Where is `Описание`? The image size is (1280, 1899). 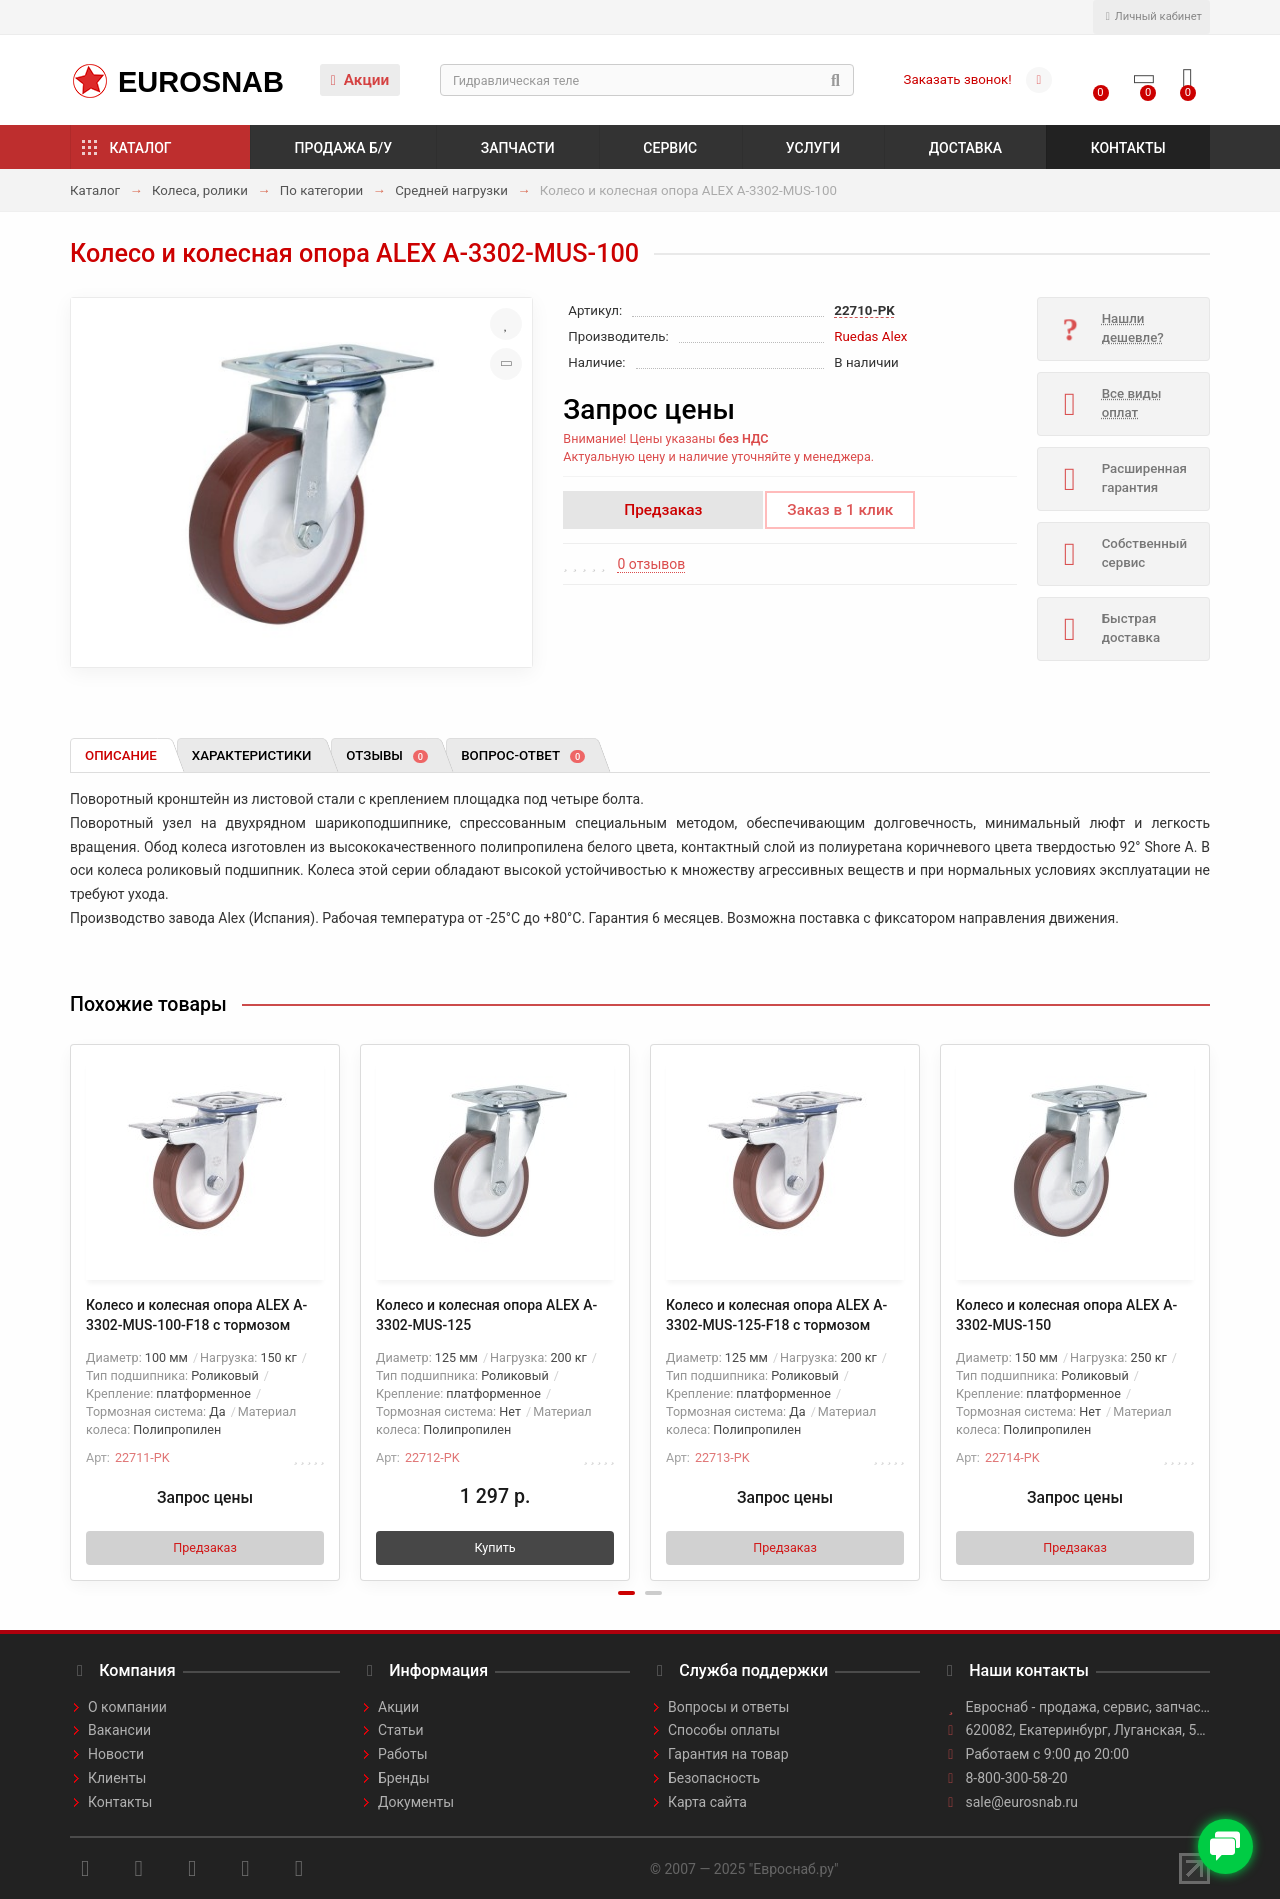
Описание is located at coordinates (121, 755).